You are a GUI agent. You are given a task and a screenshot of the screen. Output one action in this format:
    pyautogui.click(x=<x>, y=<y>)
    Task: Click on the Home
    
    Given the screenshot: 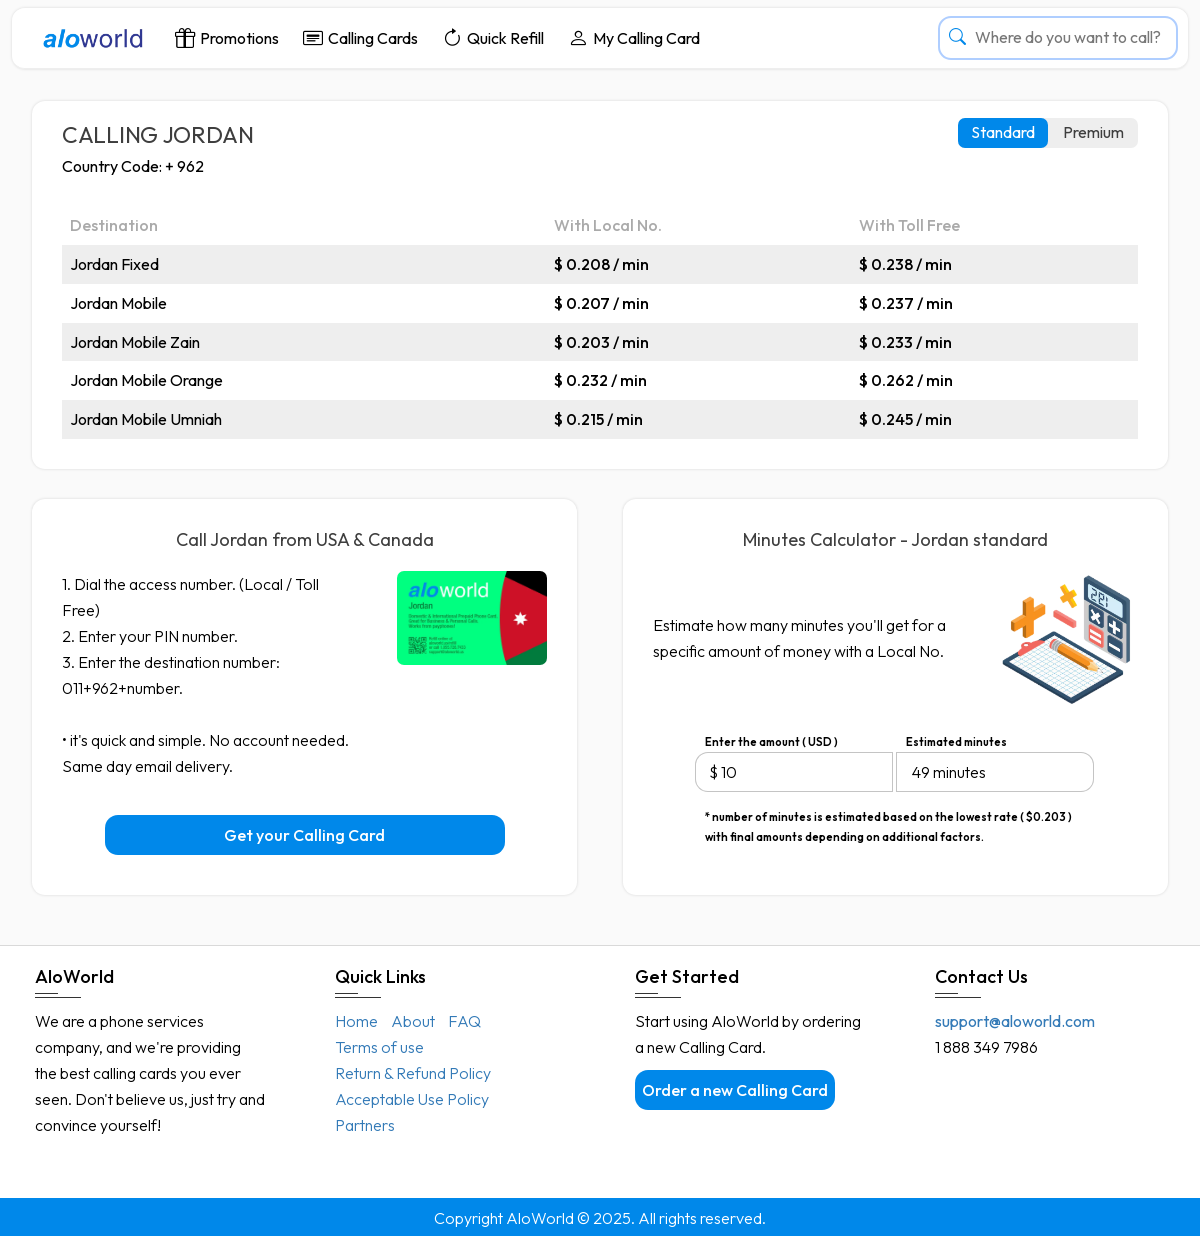 What is the action you would take?
    pyautogui.click(x=356, y=1021)
    